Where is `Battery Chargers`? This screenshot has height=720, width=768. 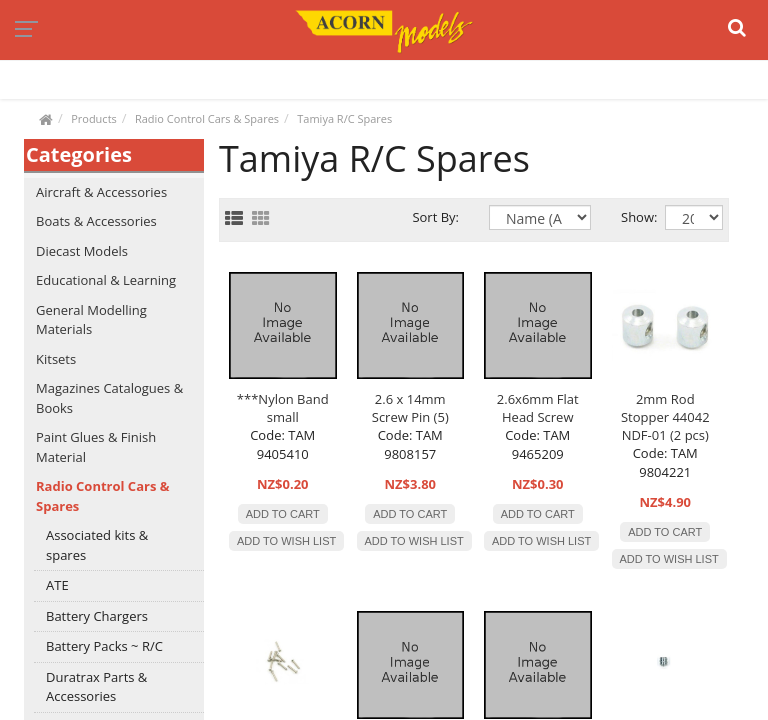
Battery Chargers is located at coordinates (97, 616).